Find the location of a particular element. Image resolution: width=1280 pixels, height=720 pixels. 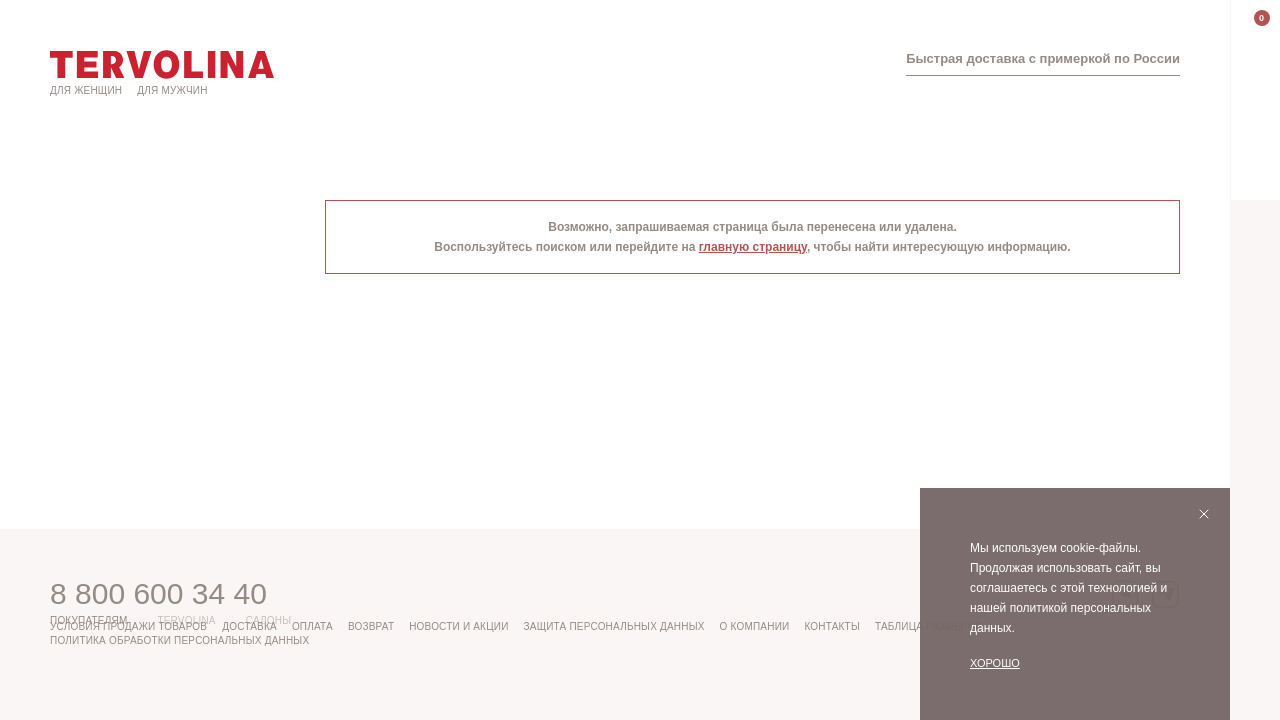

Tervolina is located at coordinates (186, 620).